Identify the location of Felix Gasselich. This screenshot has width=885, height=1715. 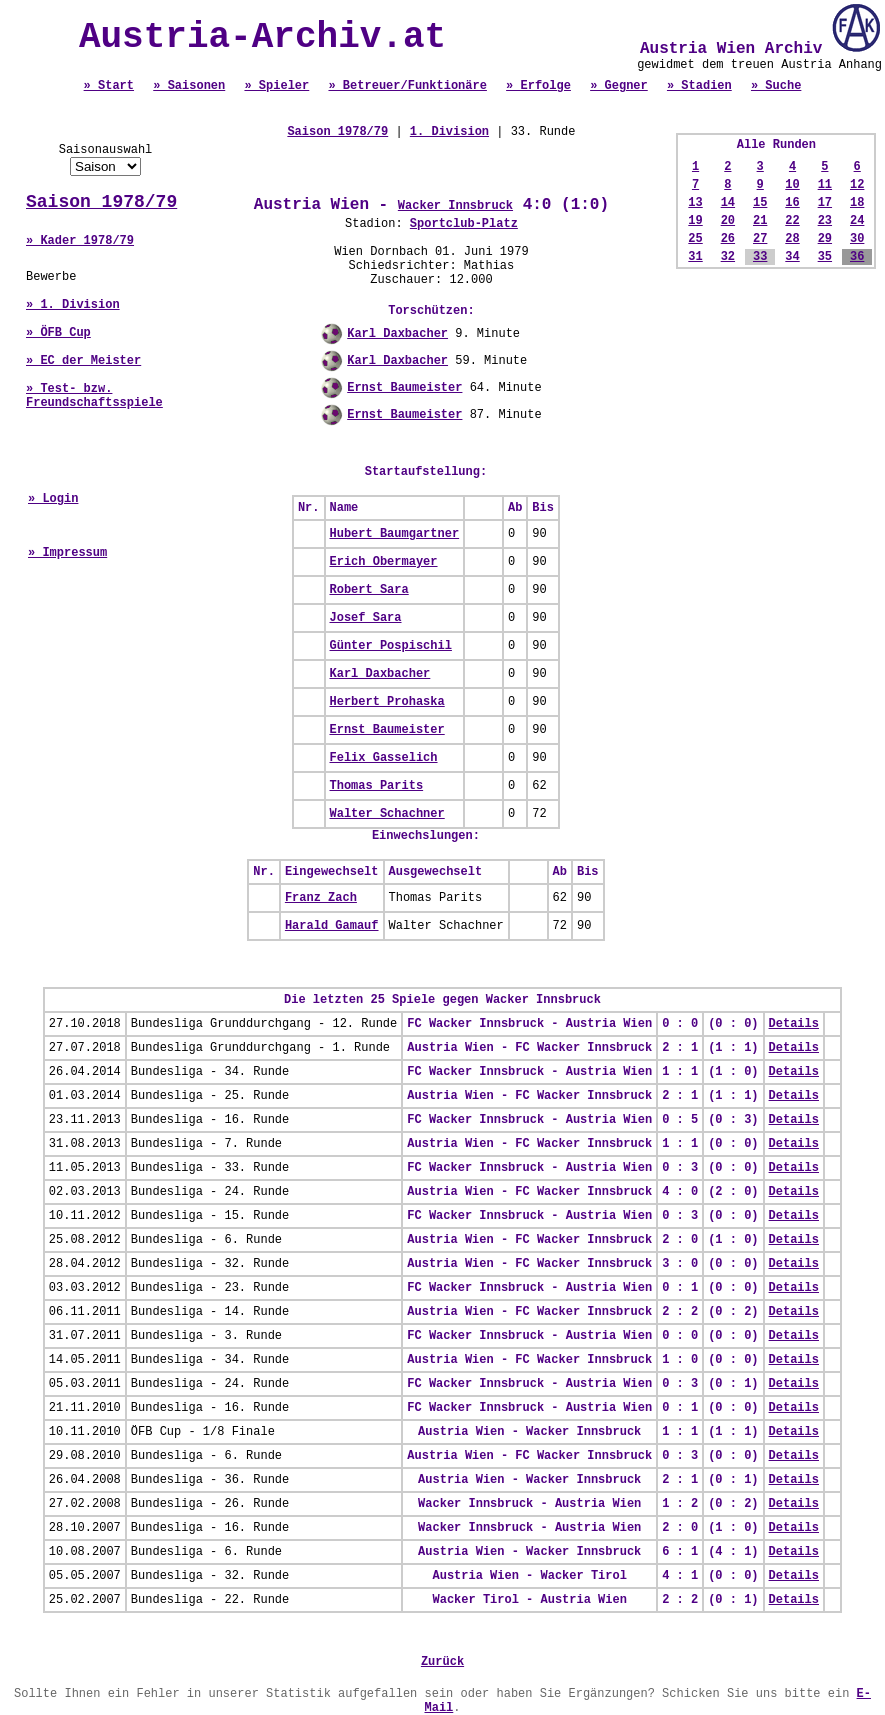
(384, 758).